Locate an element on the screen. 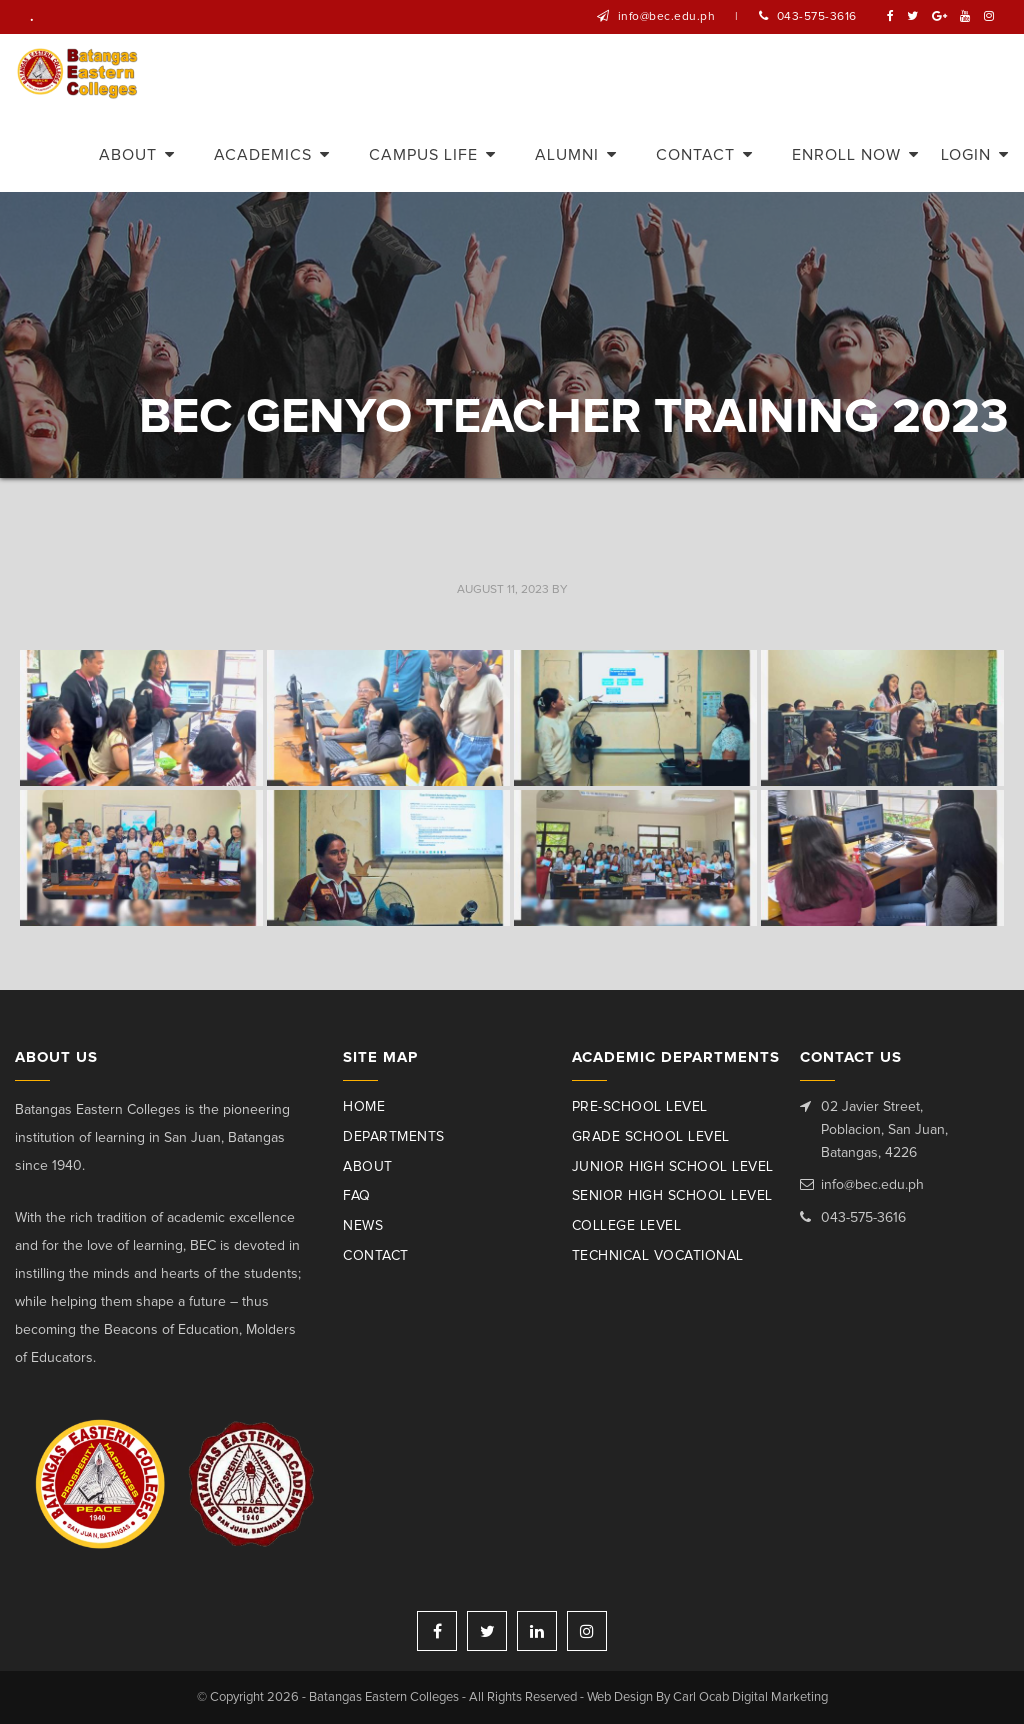 Image resolution: width=1024 pixels, height=1724 pixels. Pre-School Level is located at coordinates (640, 1107).